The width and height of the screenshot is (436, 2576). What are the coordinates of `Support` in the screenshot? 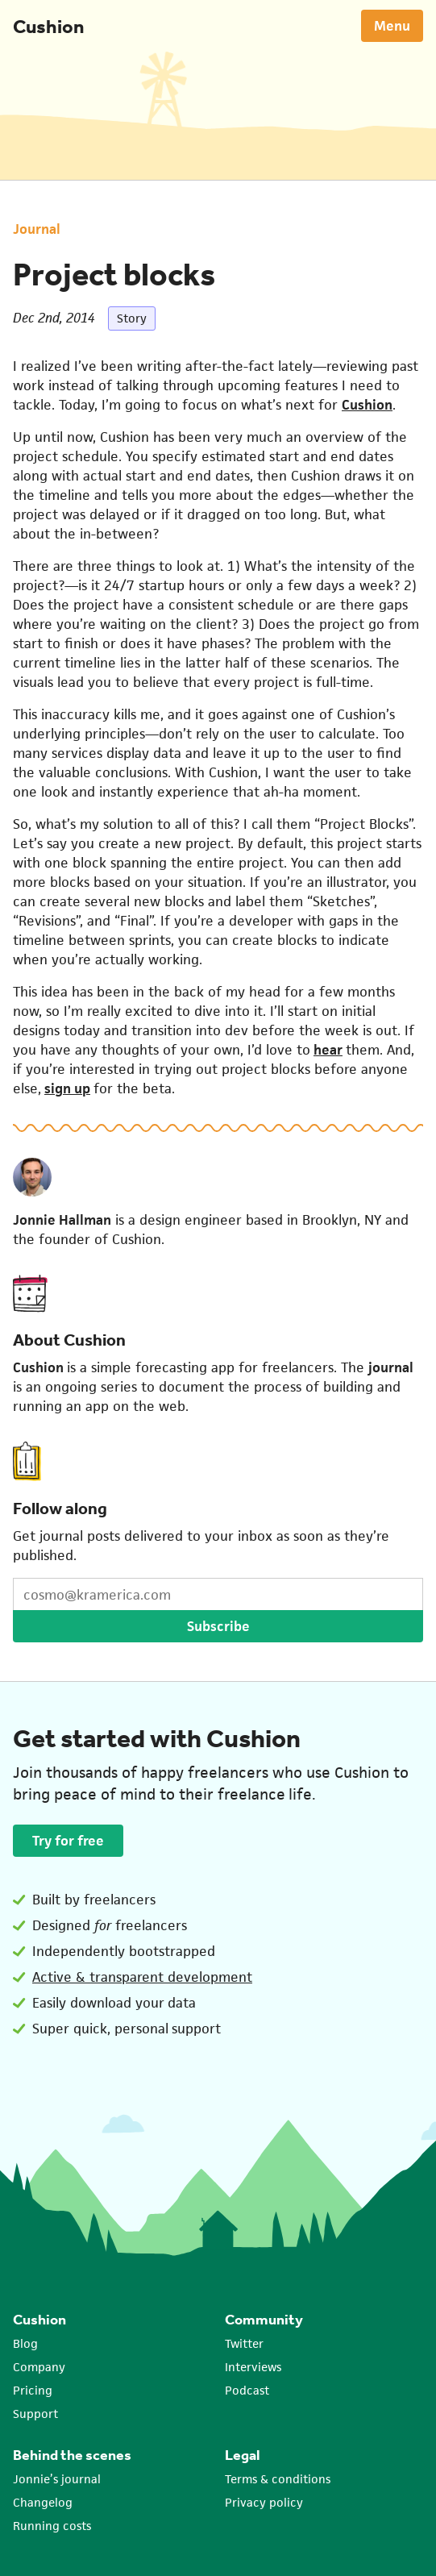 It's located at (35, 2413).